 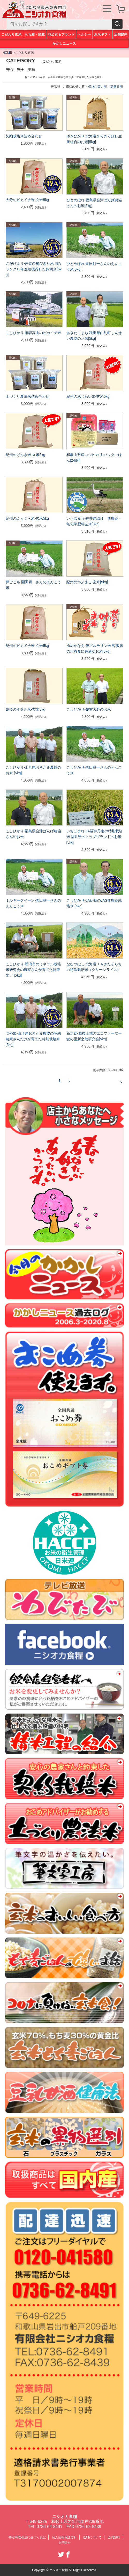 I want to click on 紀州のげんき米-玄米5kg, so click(x=25, y=455).